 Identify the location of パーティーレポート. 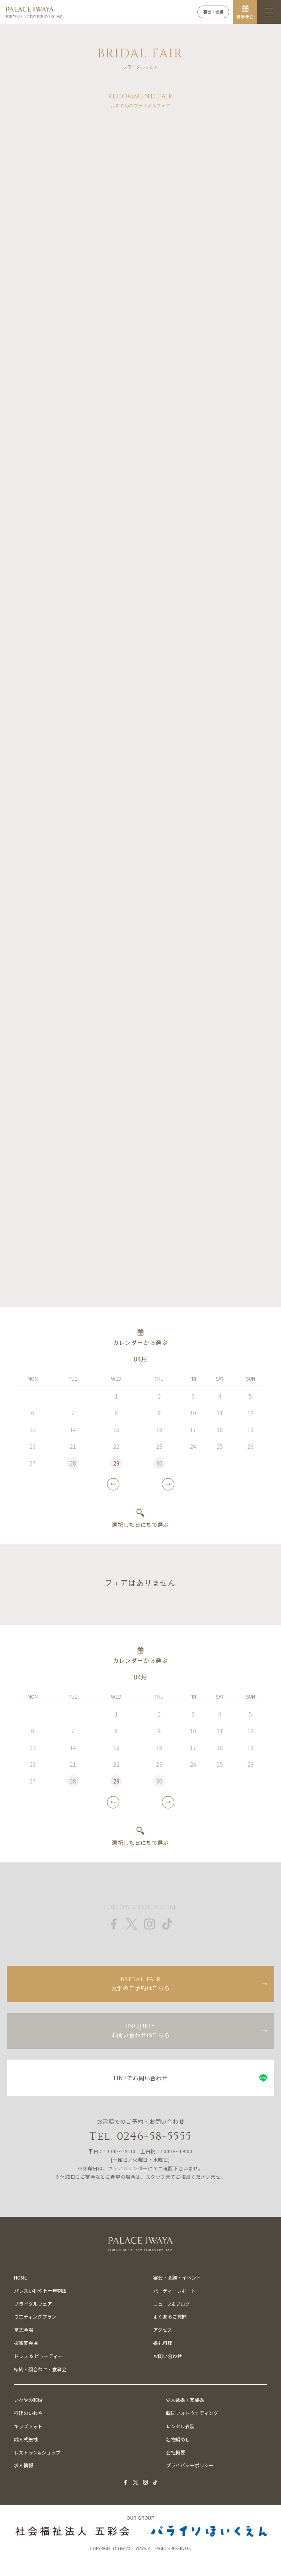
(174, 2290).